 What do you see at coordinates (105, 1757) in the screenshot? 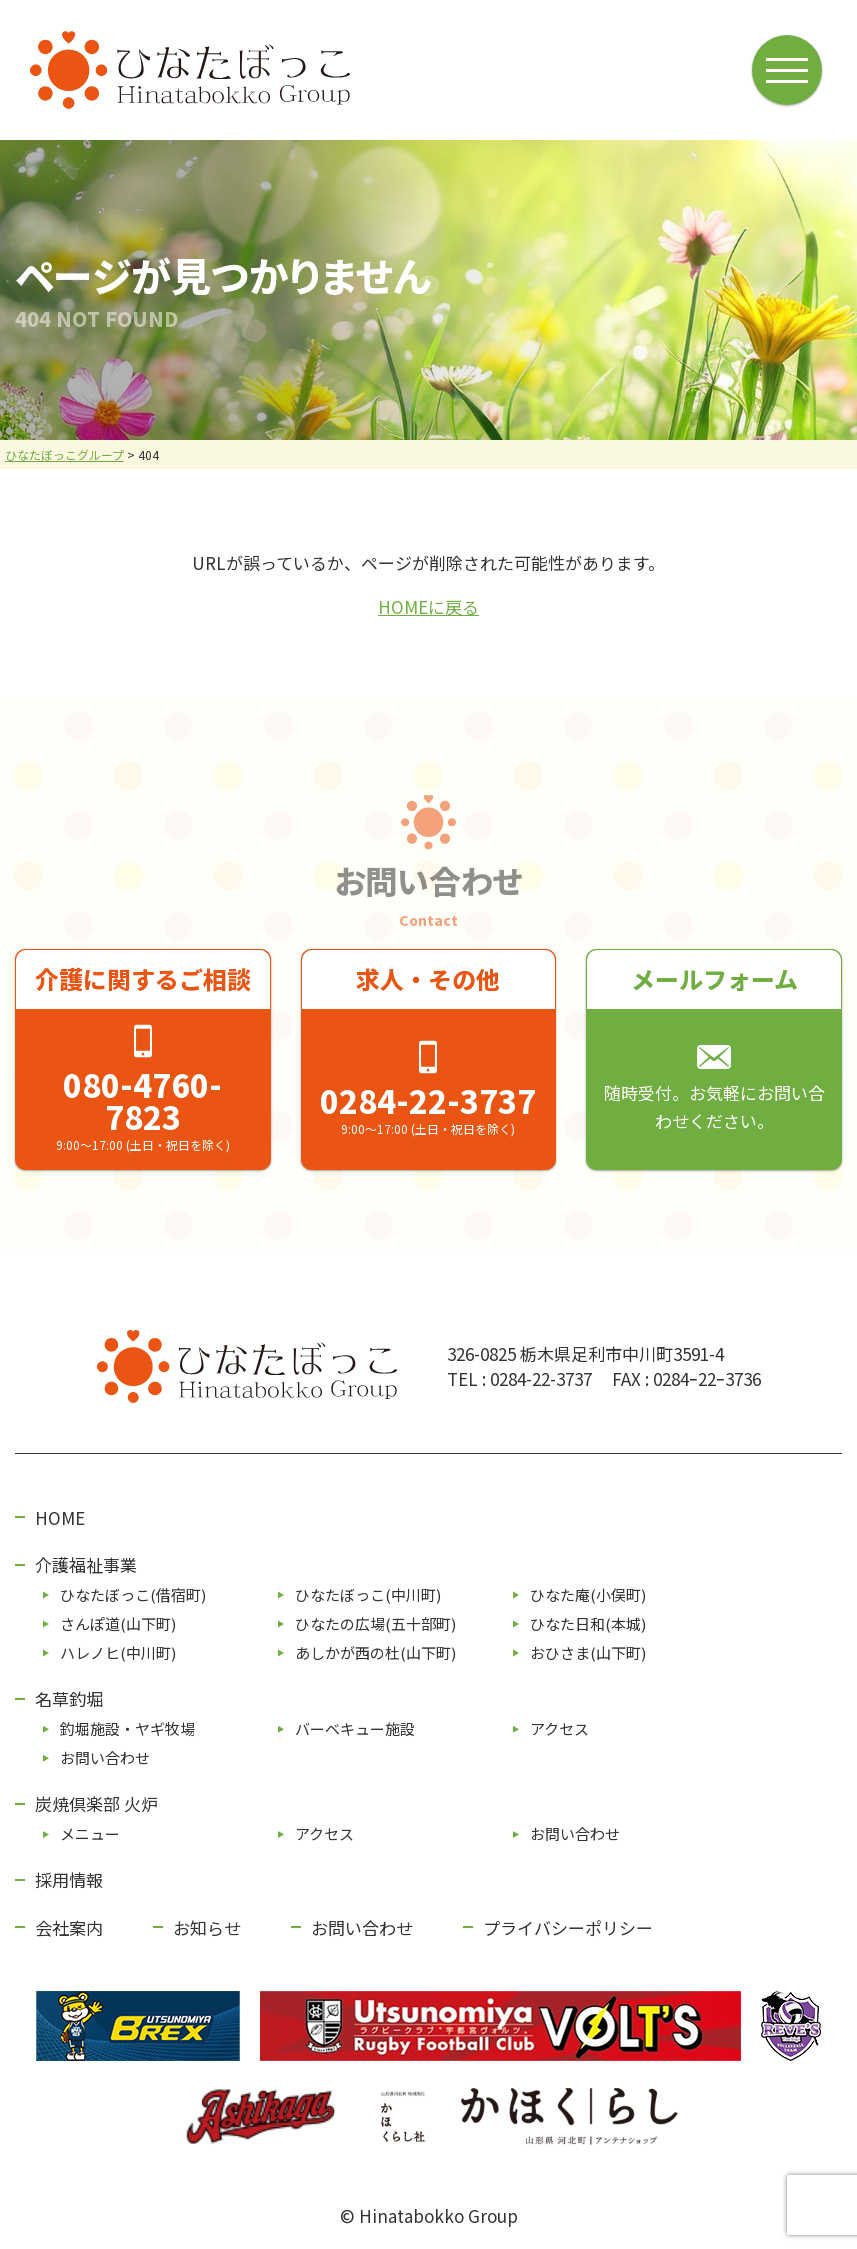
I see `お問い合わせ` at bounding box center [105, 1757].